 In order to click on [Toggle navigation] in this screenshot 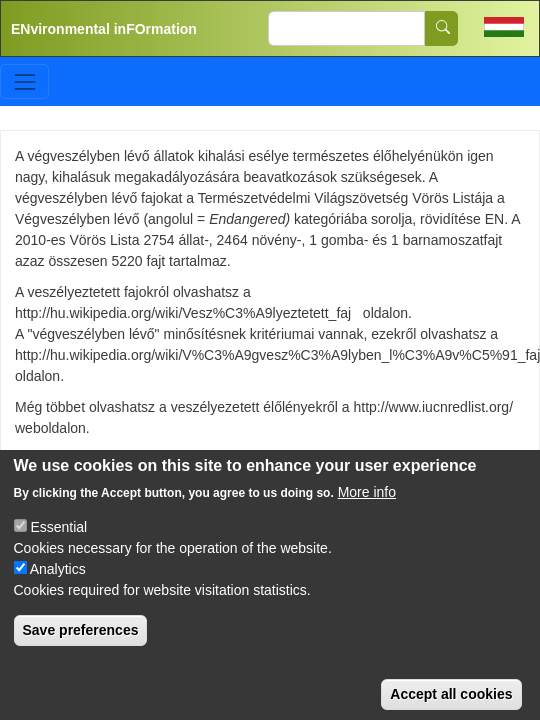, I will do `click(24, 81)`.